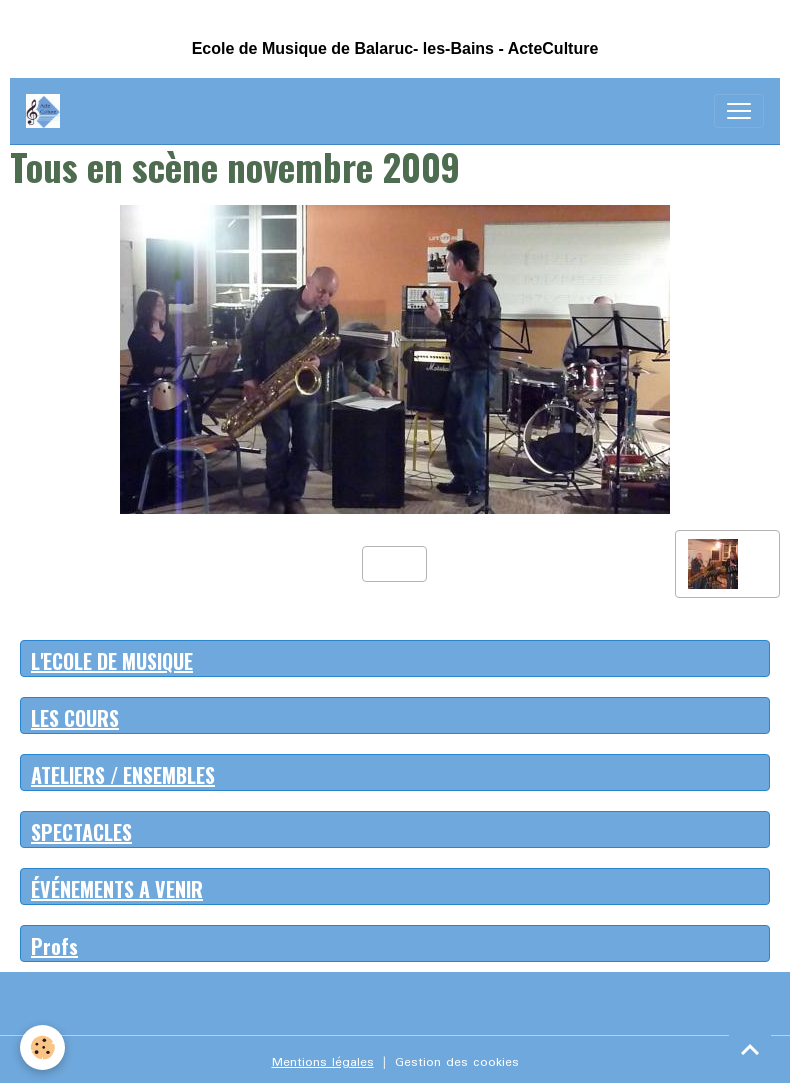 This screenshot has height=1089, width=790. What do you see at coordinates (323, 1062) in the screenshot?
I see `Mentions légales` at bounding box center [323, 1062].